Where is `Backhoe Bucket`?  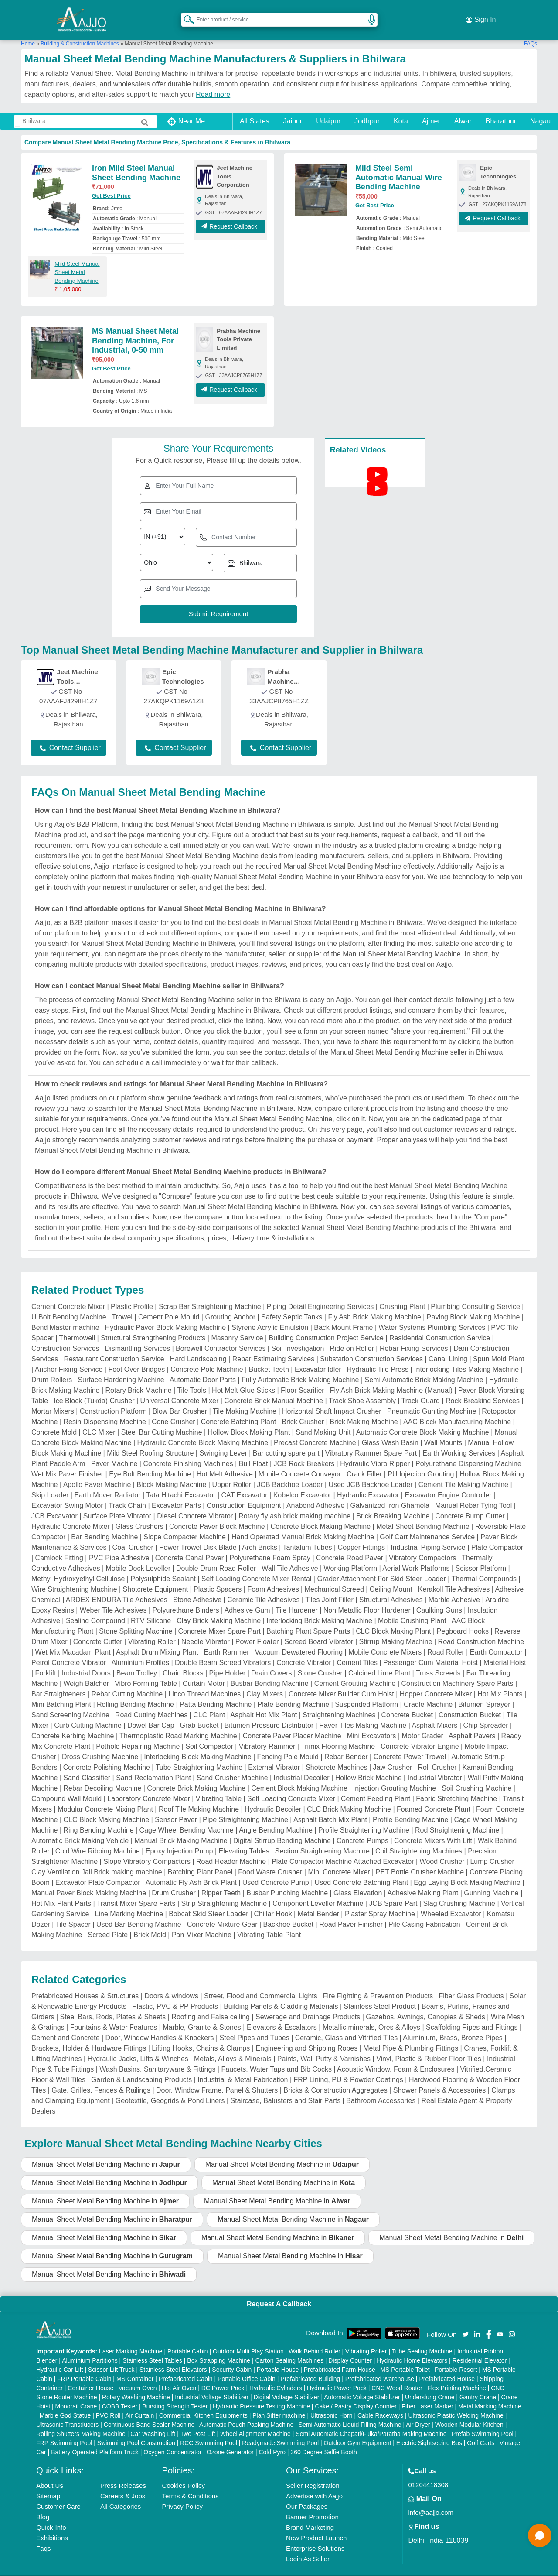 Backhoe Bucket is located at coordinates (288, 1911).